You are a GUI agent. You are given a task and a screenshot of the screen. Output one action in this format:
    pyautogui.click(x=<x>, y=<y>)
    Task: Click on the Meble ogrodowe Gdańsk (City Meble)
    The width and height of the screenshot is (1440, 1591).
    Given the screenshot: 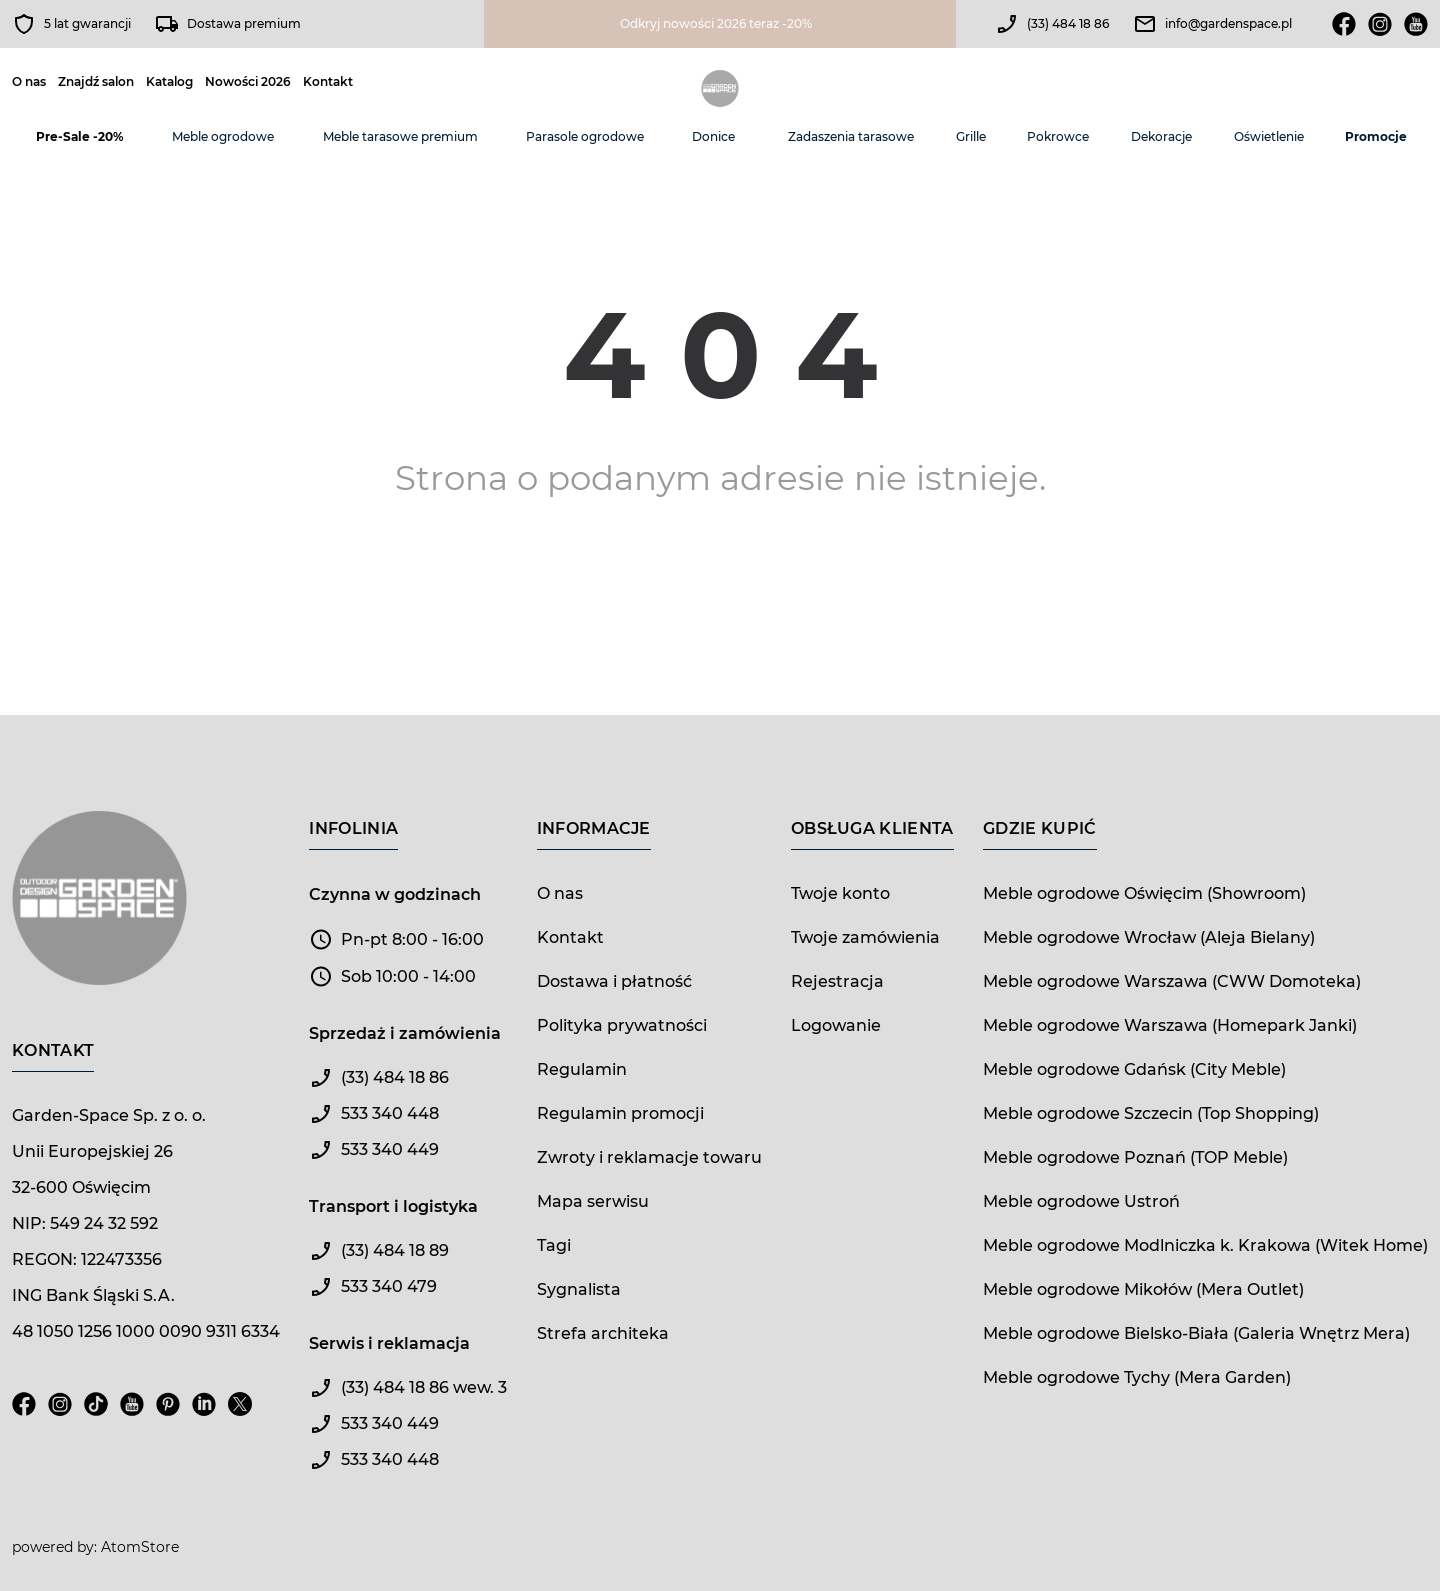 What is the action you would take?
    pyautogui.click(x=1134, y=1069)
    